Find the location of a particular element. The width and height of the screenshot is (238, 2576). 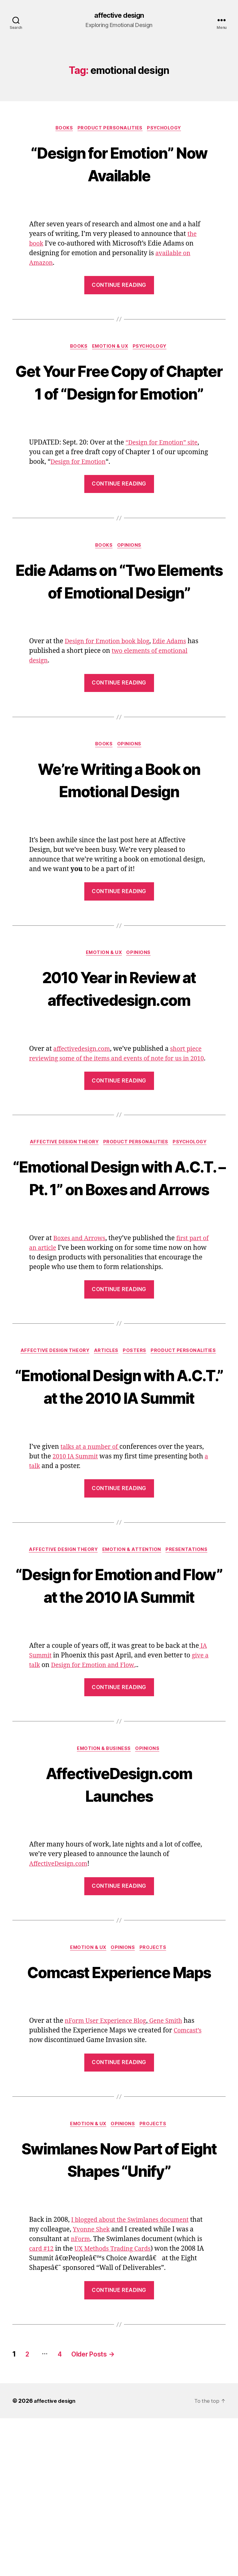

Projects is located at coordinates (155, 2081).